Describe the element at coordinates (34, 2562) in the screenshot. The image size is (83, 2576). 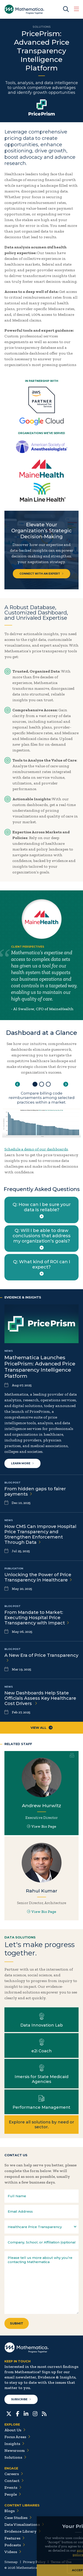
I see `Privacy Policy` at that location.